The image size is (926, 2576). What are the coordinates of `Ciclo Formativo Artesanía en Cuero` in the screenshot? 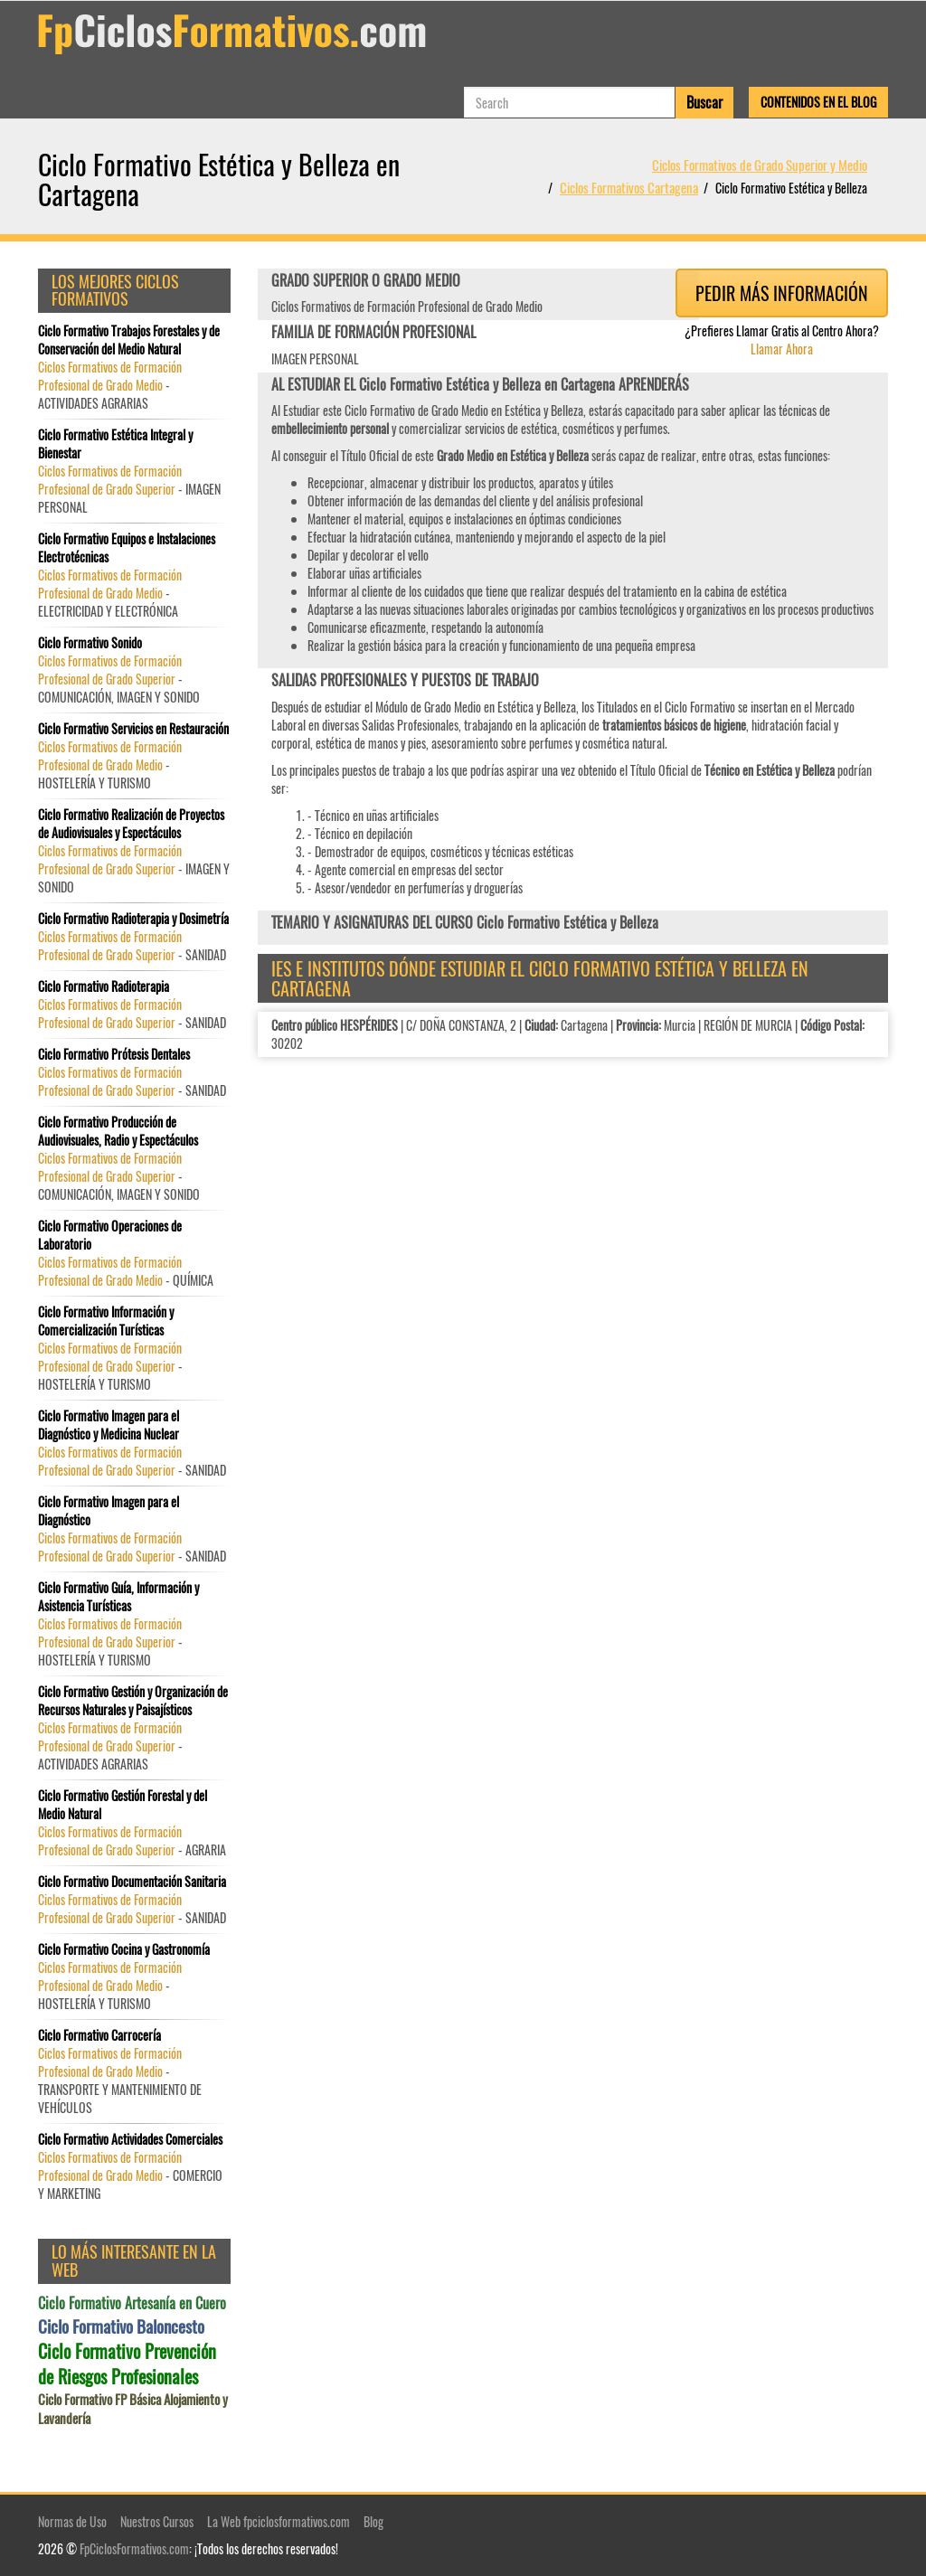 It's located at (132, 2303).